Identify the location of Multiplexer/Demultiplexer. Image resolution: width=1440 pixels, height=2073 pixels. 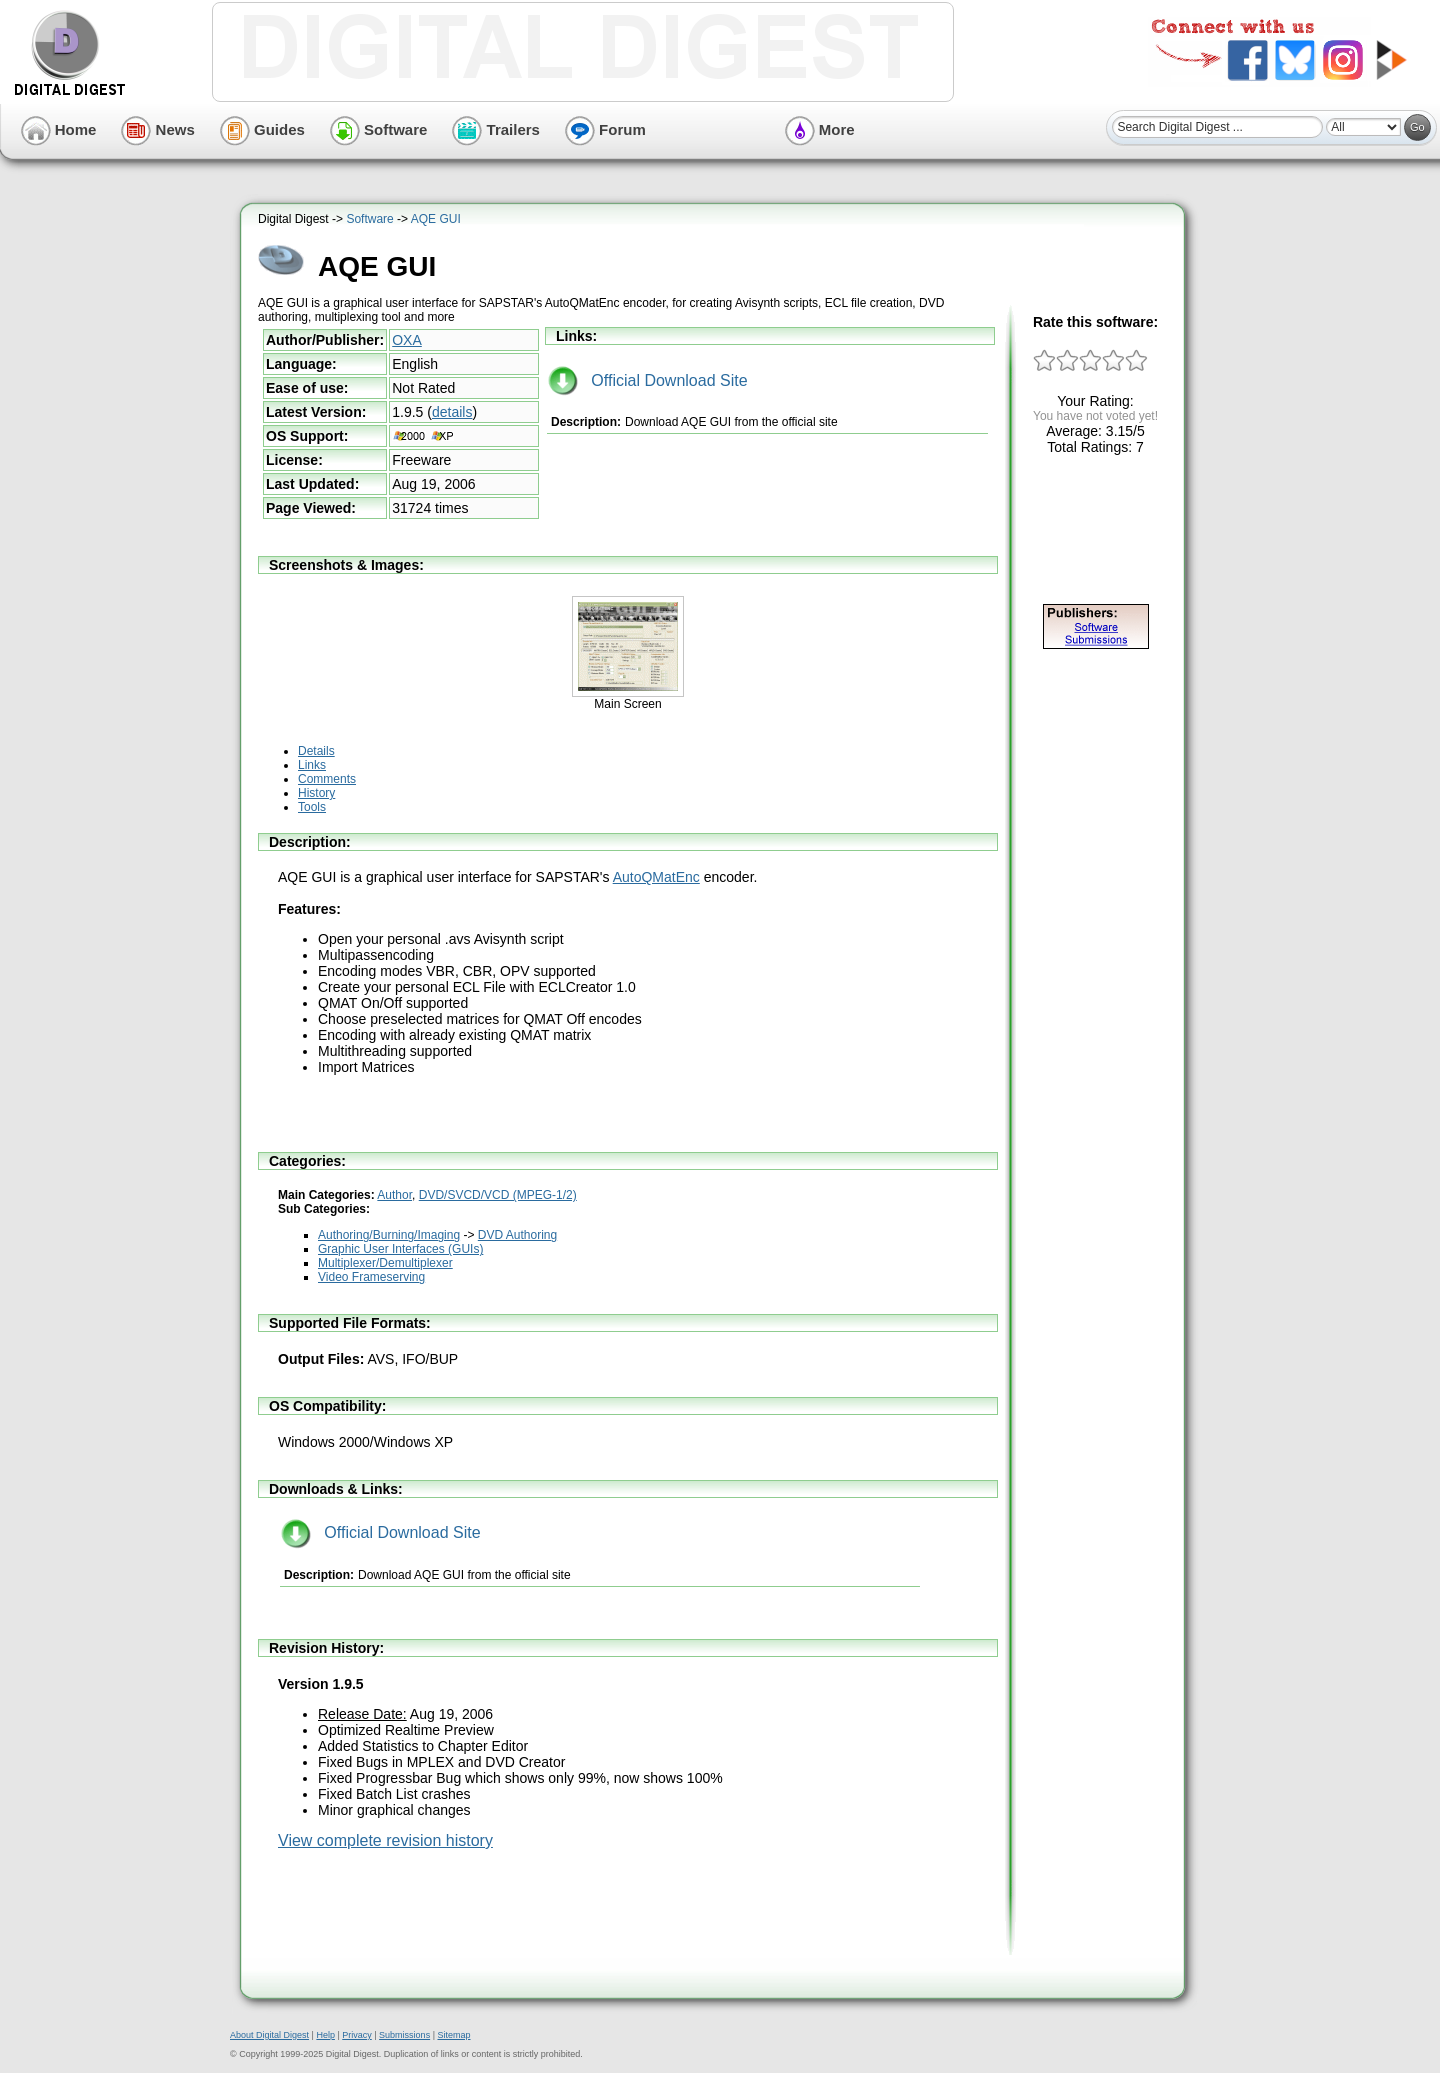
(385, 1263).